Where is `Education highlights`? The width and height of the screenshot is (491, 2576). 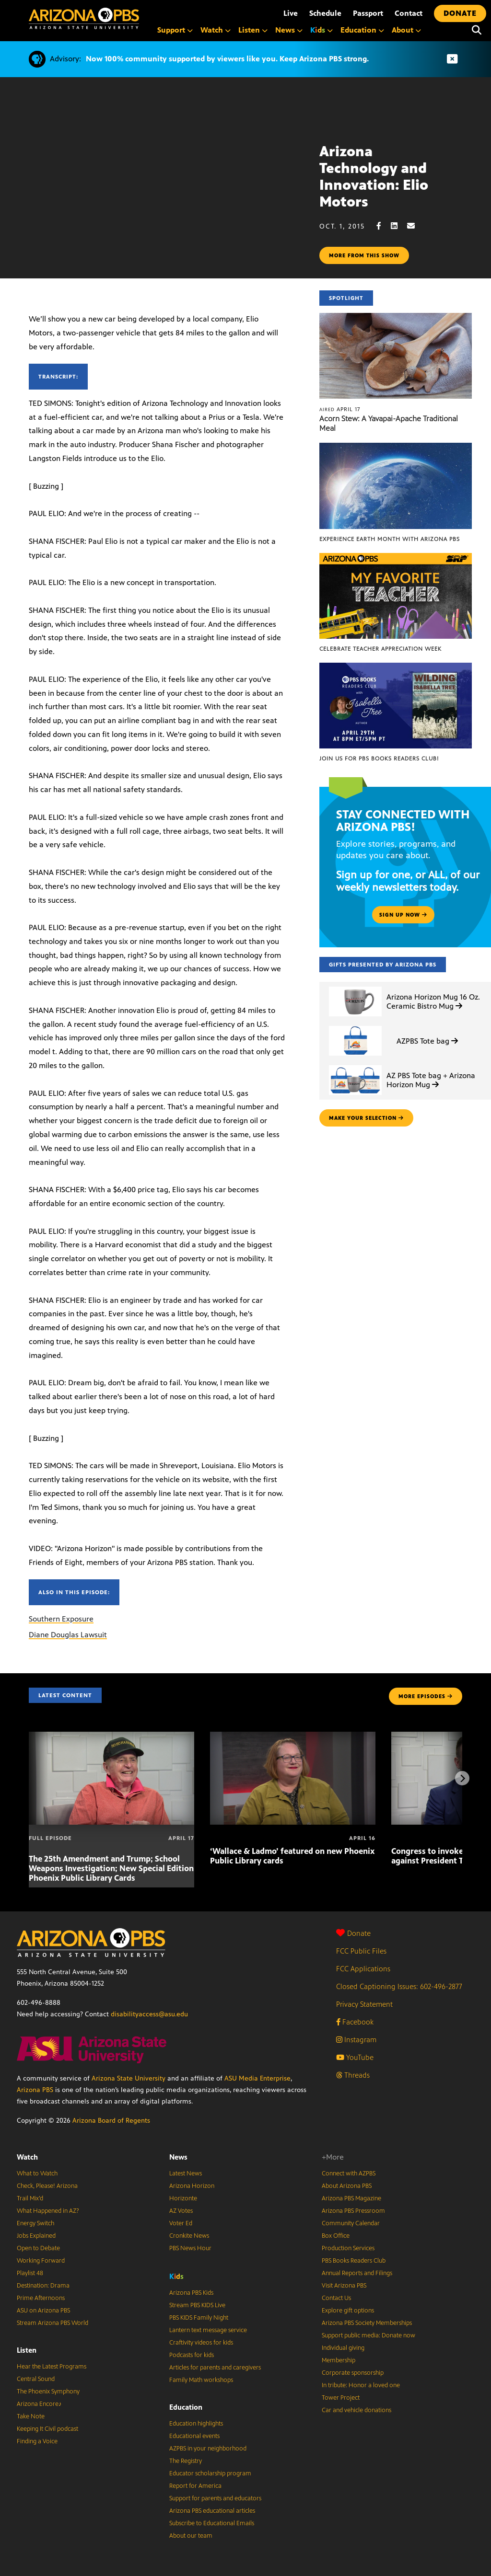
Education highlights is located at coordinates (196, 2423).